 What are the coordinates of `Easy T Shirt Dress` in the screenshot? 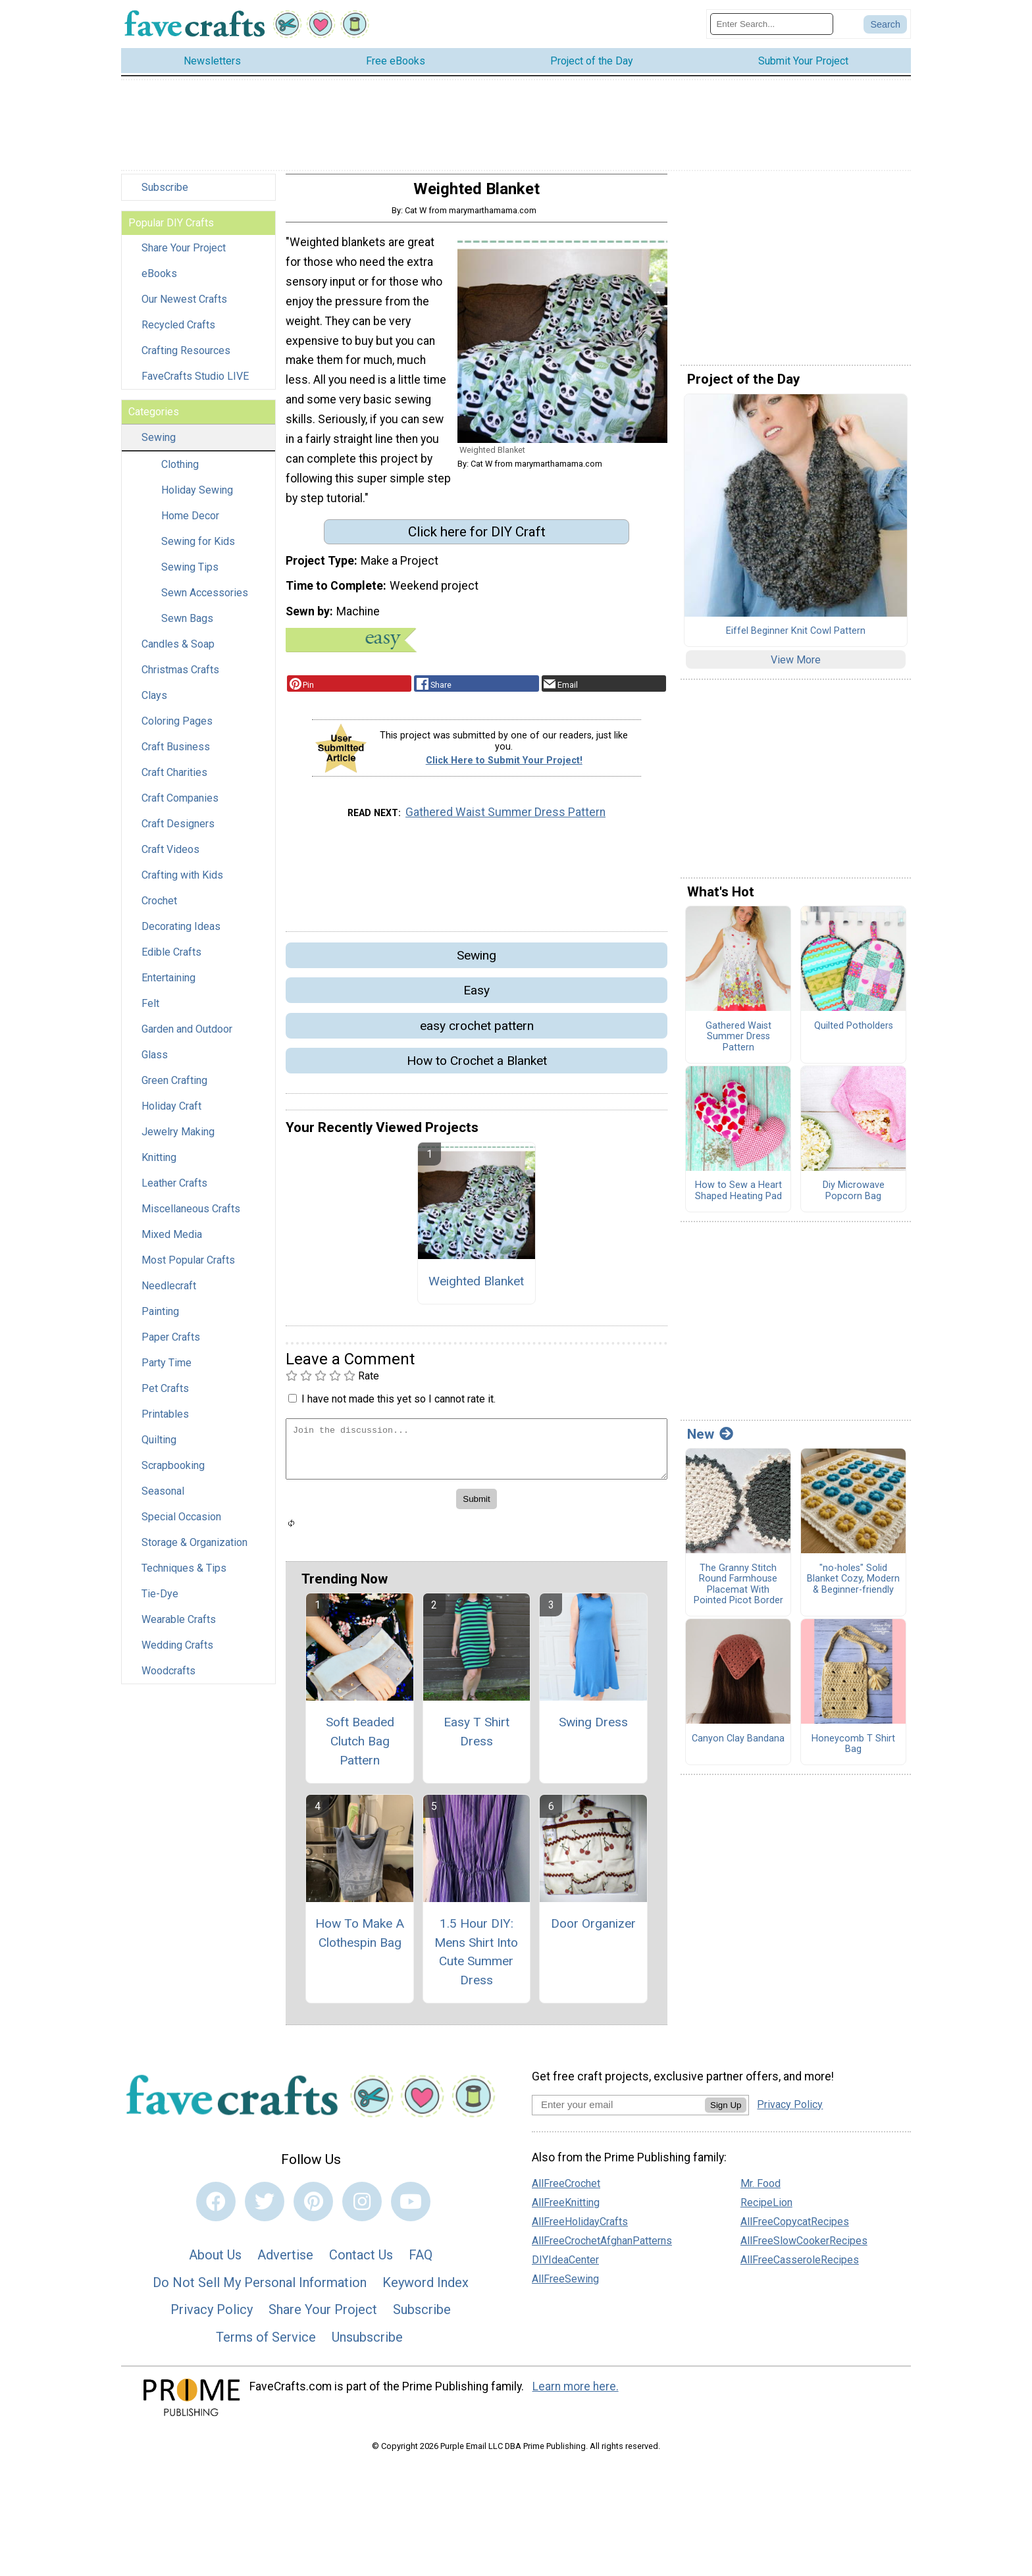 It's located at (476, 1738).